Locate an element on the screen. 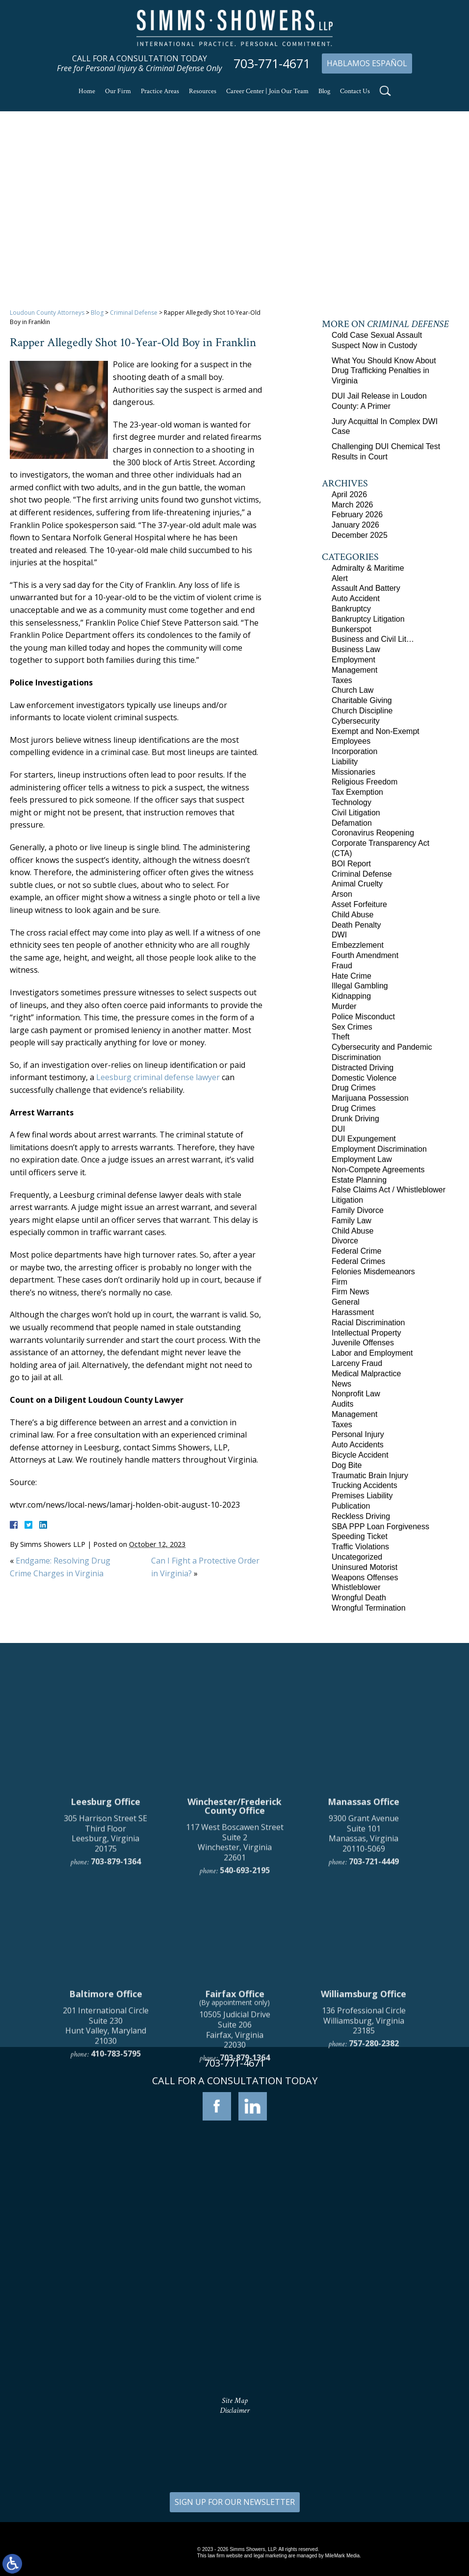  Police Misconduct is located at coordinates (363, 1016).